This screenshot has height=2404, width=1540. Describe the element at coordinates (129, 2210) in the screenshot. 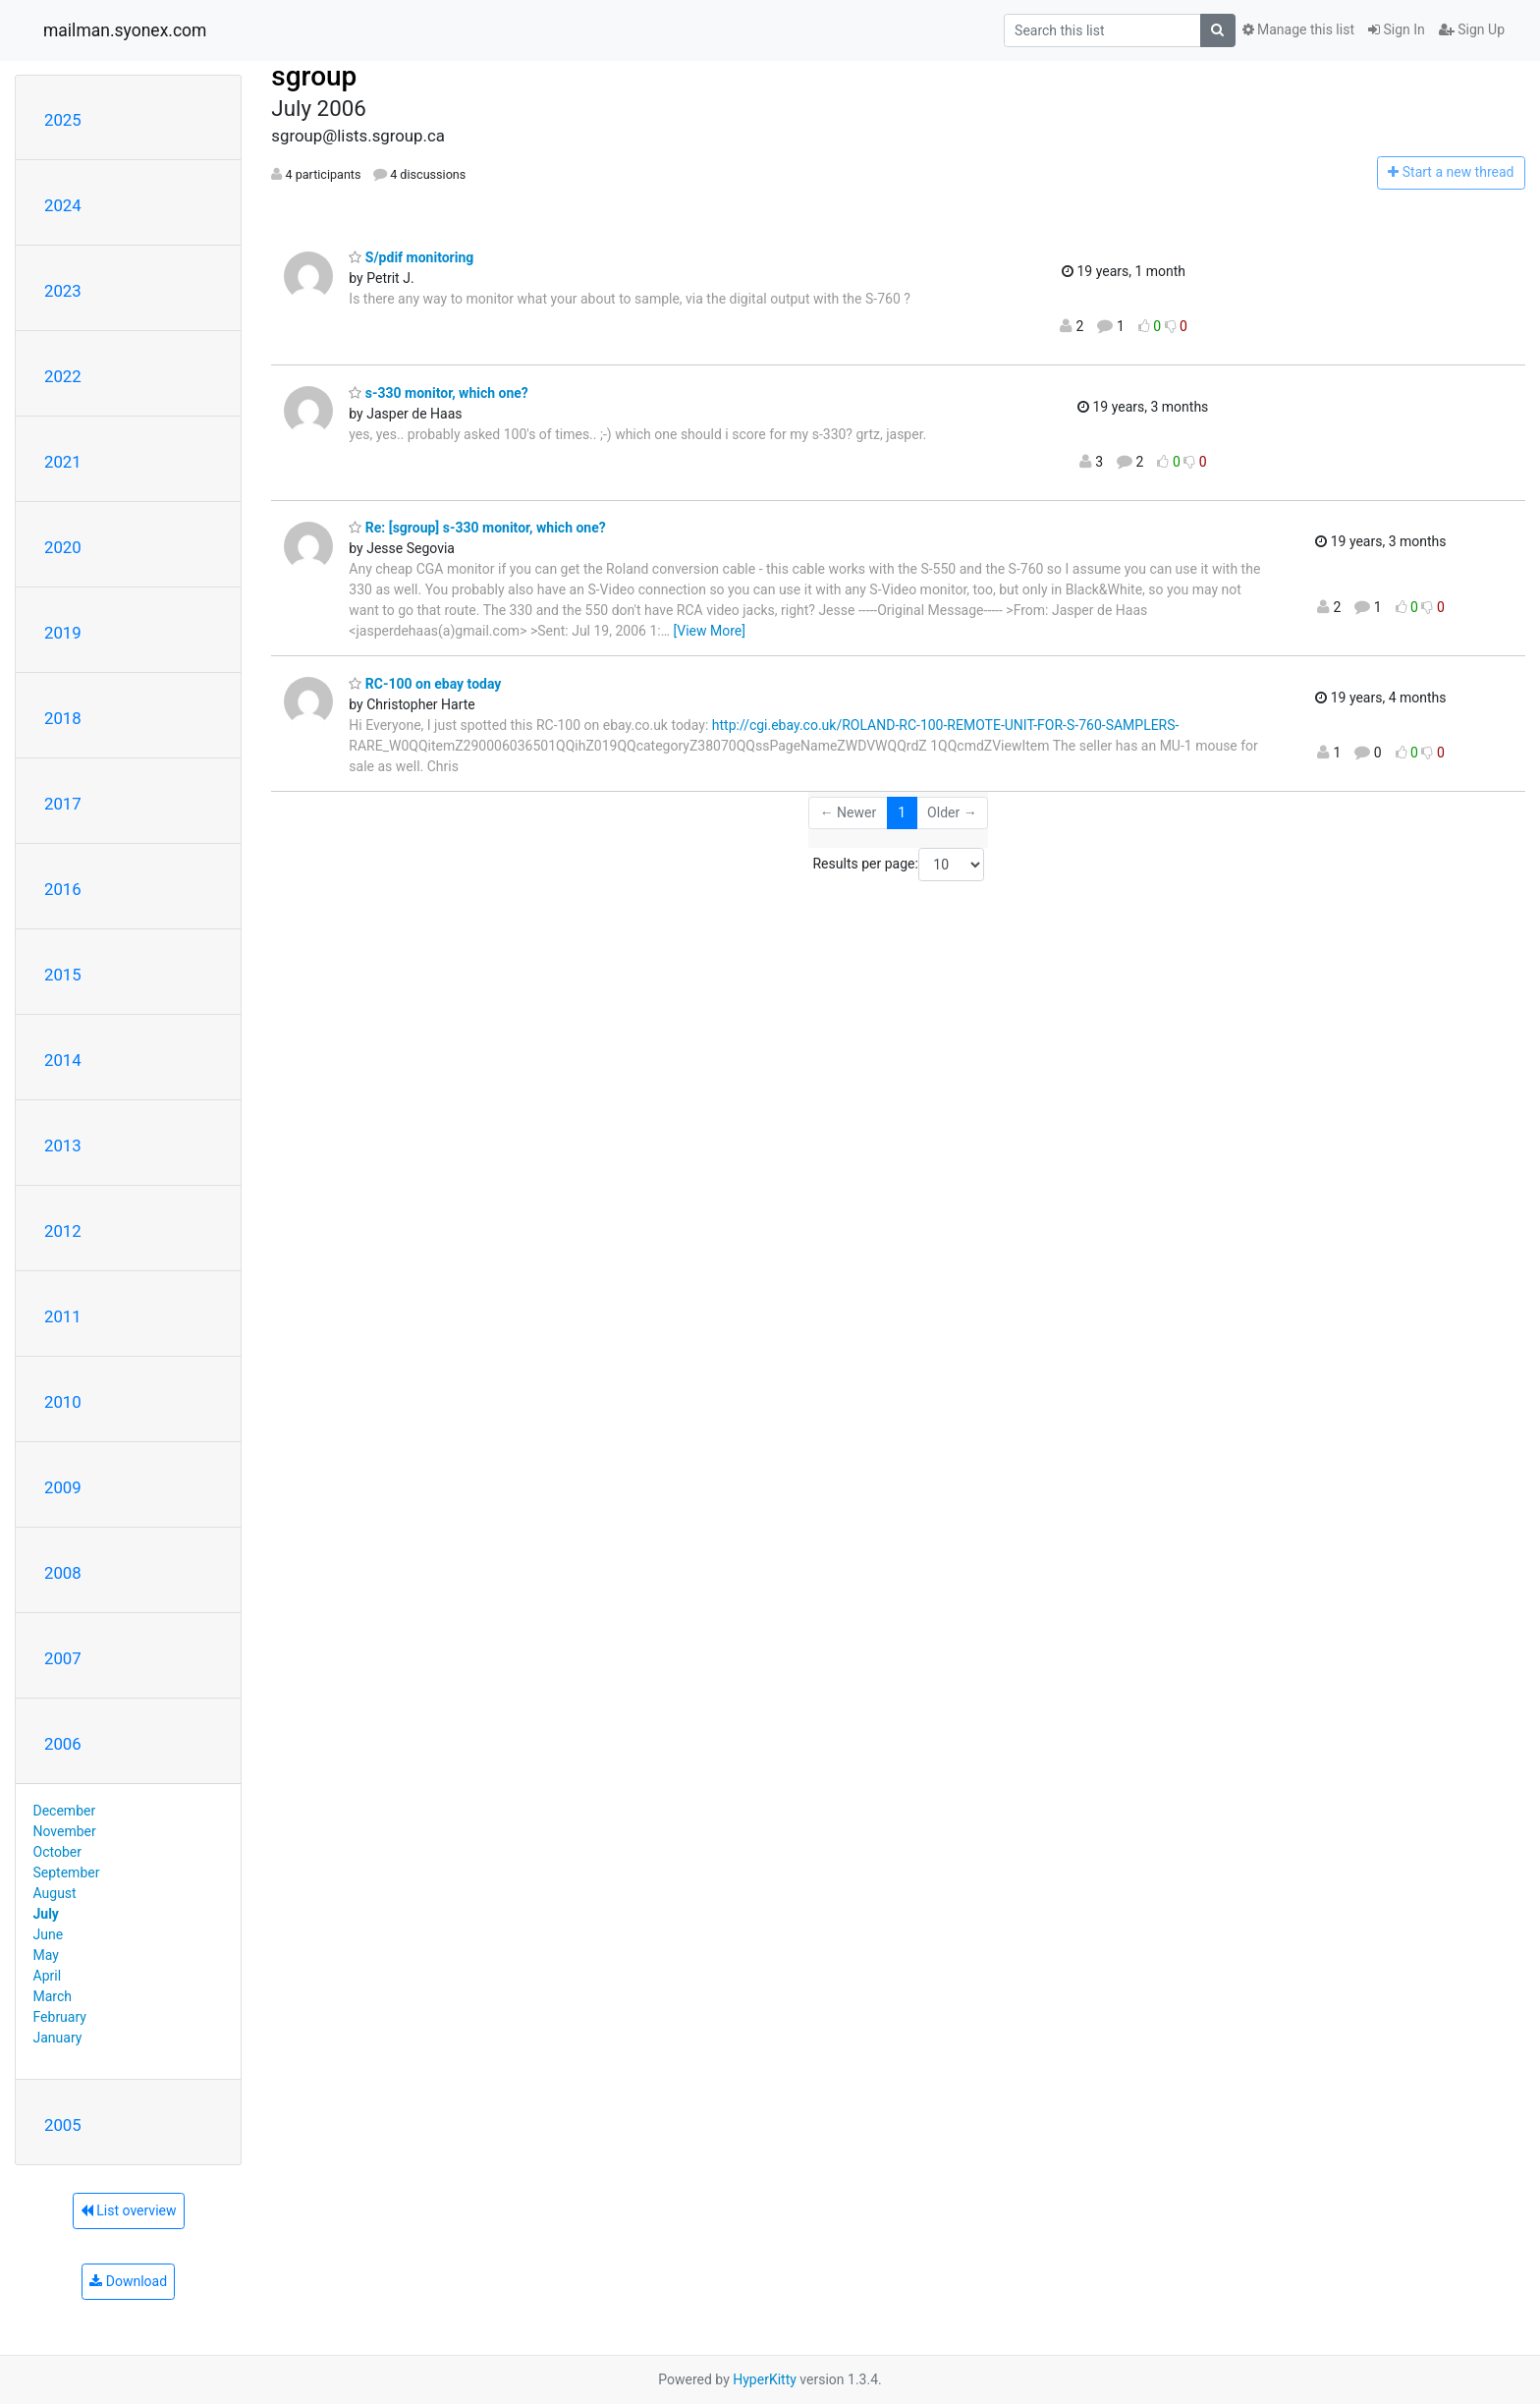

I see `List overview` at that location.